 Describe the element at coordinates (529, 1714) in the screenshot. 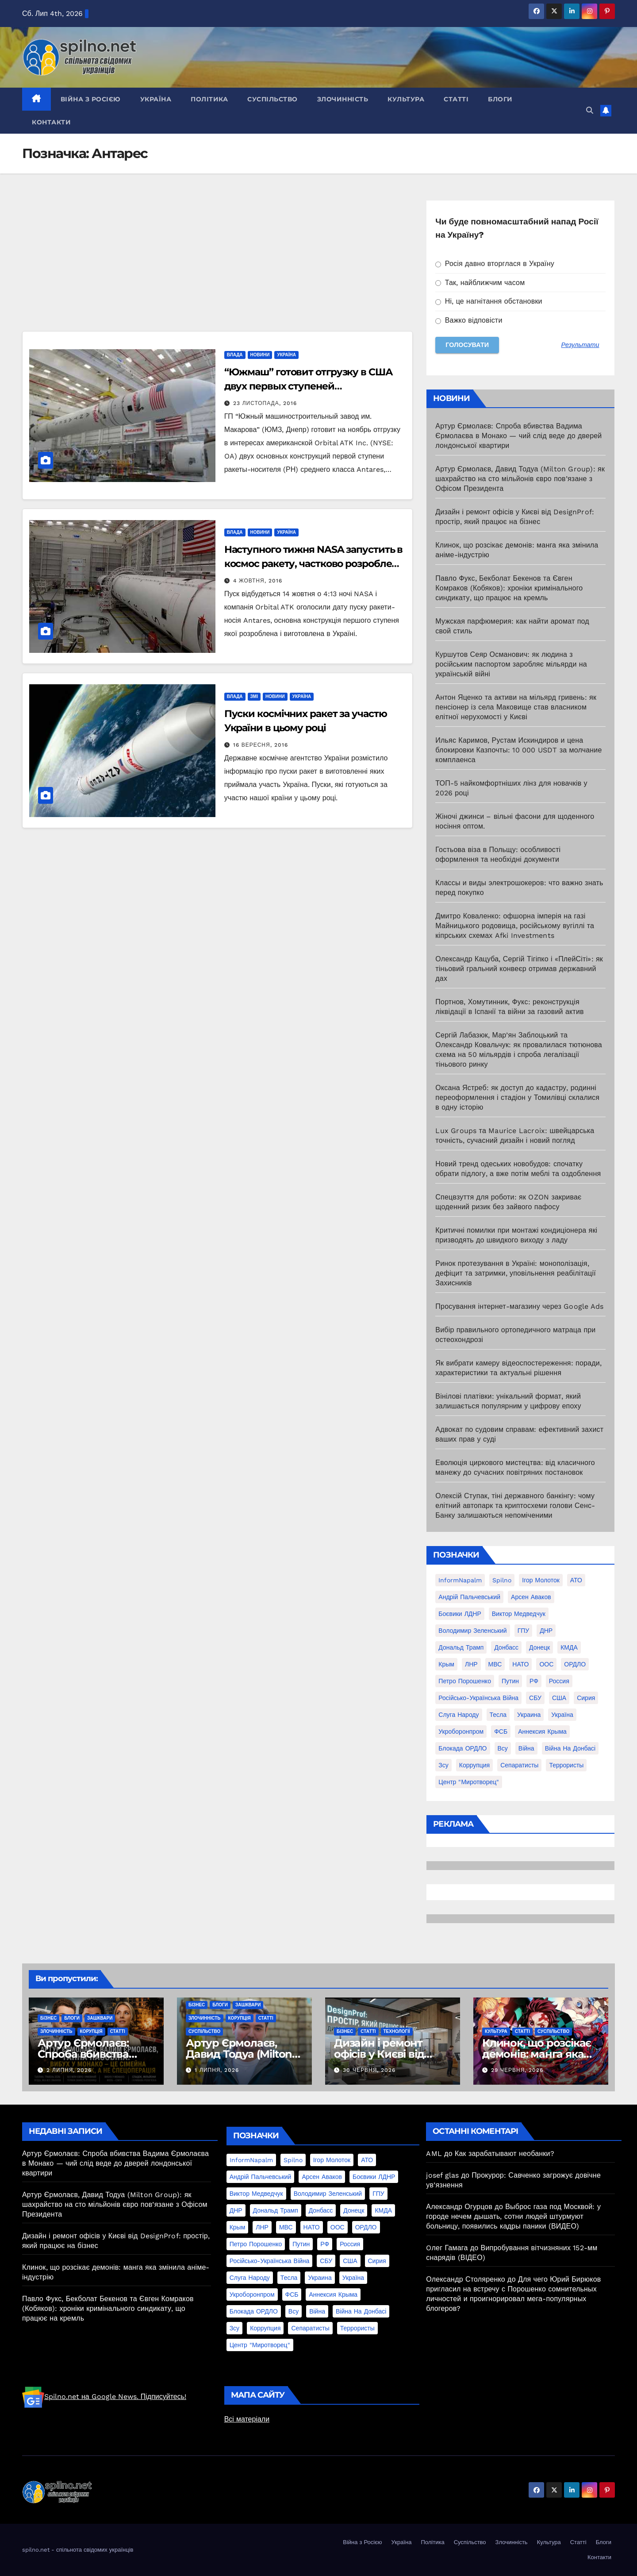

I see `Украина [Украина (78 елементів)]` at that location.